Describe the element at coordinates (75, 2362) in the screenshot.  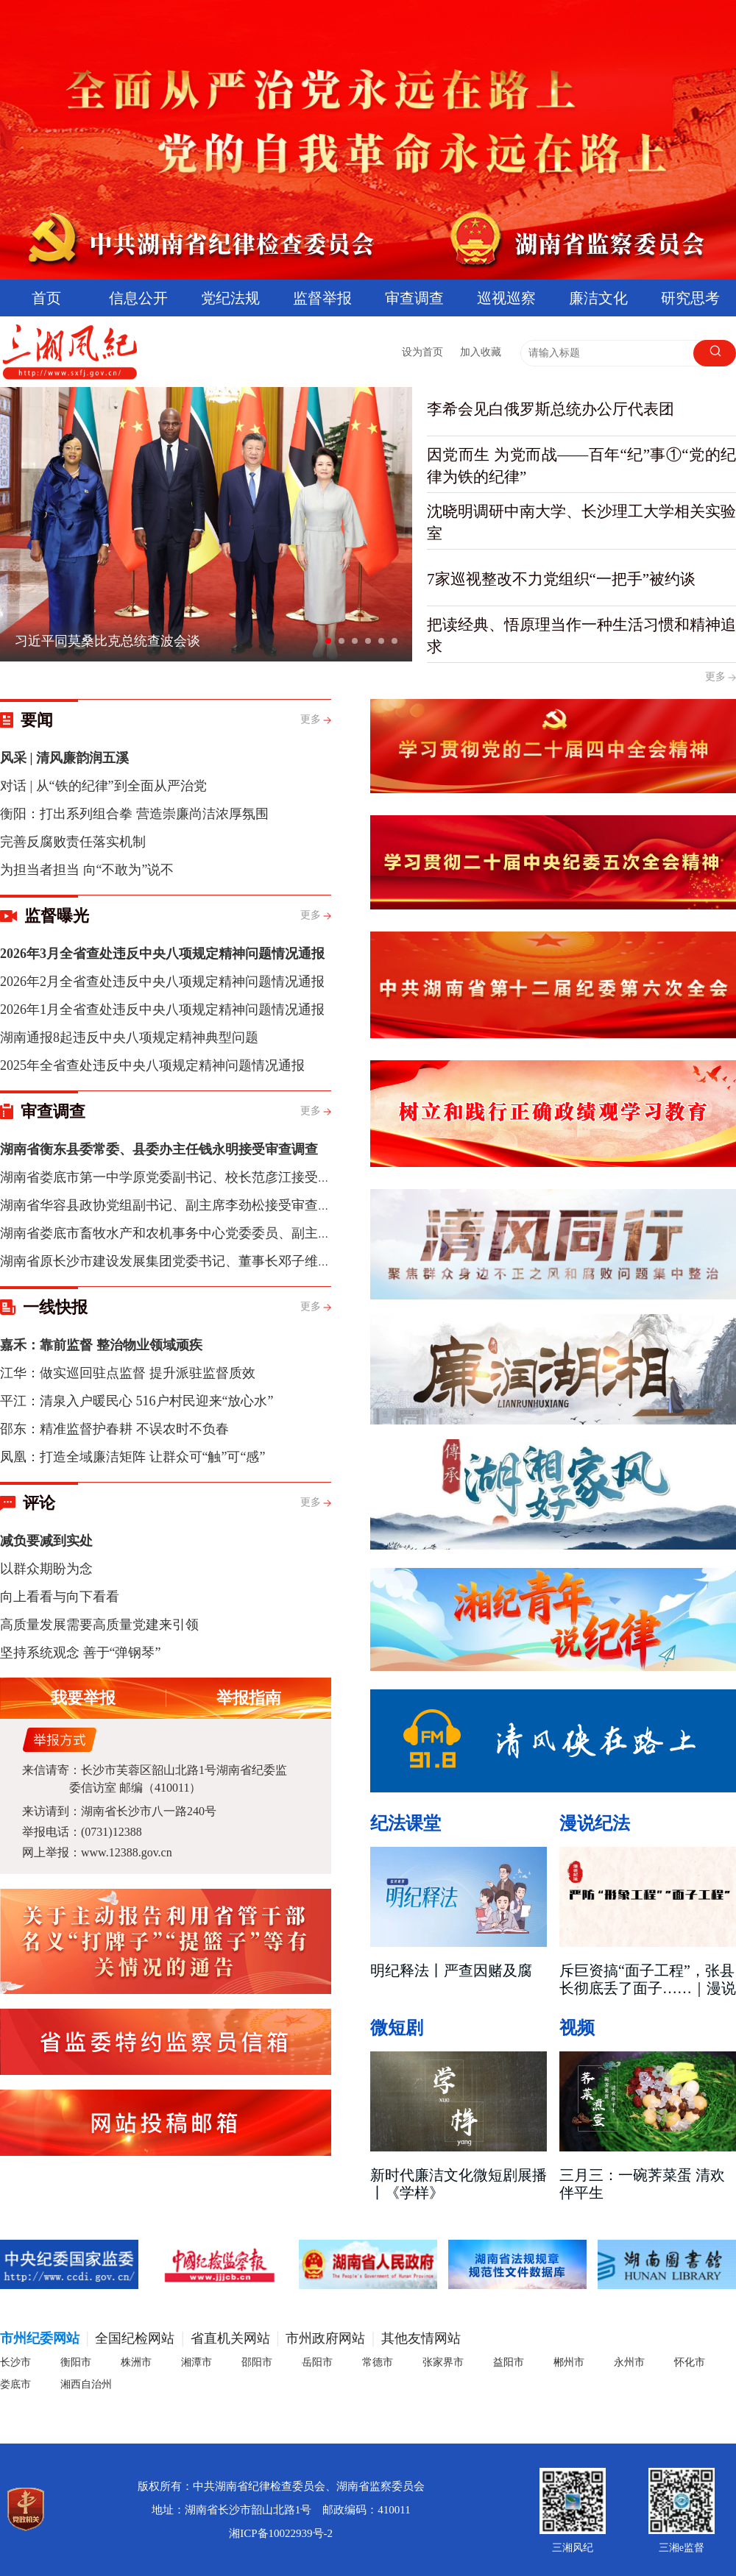
I see `衡阳市` at that location.